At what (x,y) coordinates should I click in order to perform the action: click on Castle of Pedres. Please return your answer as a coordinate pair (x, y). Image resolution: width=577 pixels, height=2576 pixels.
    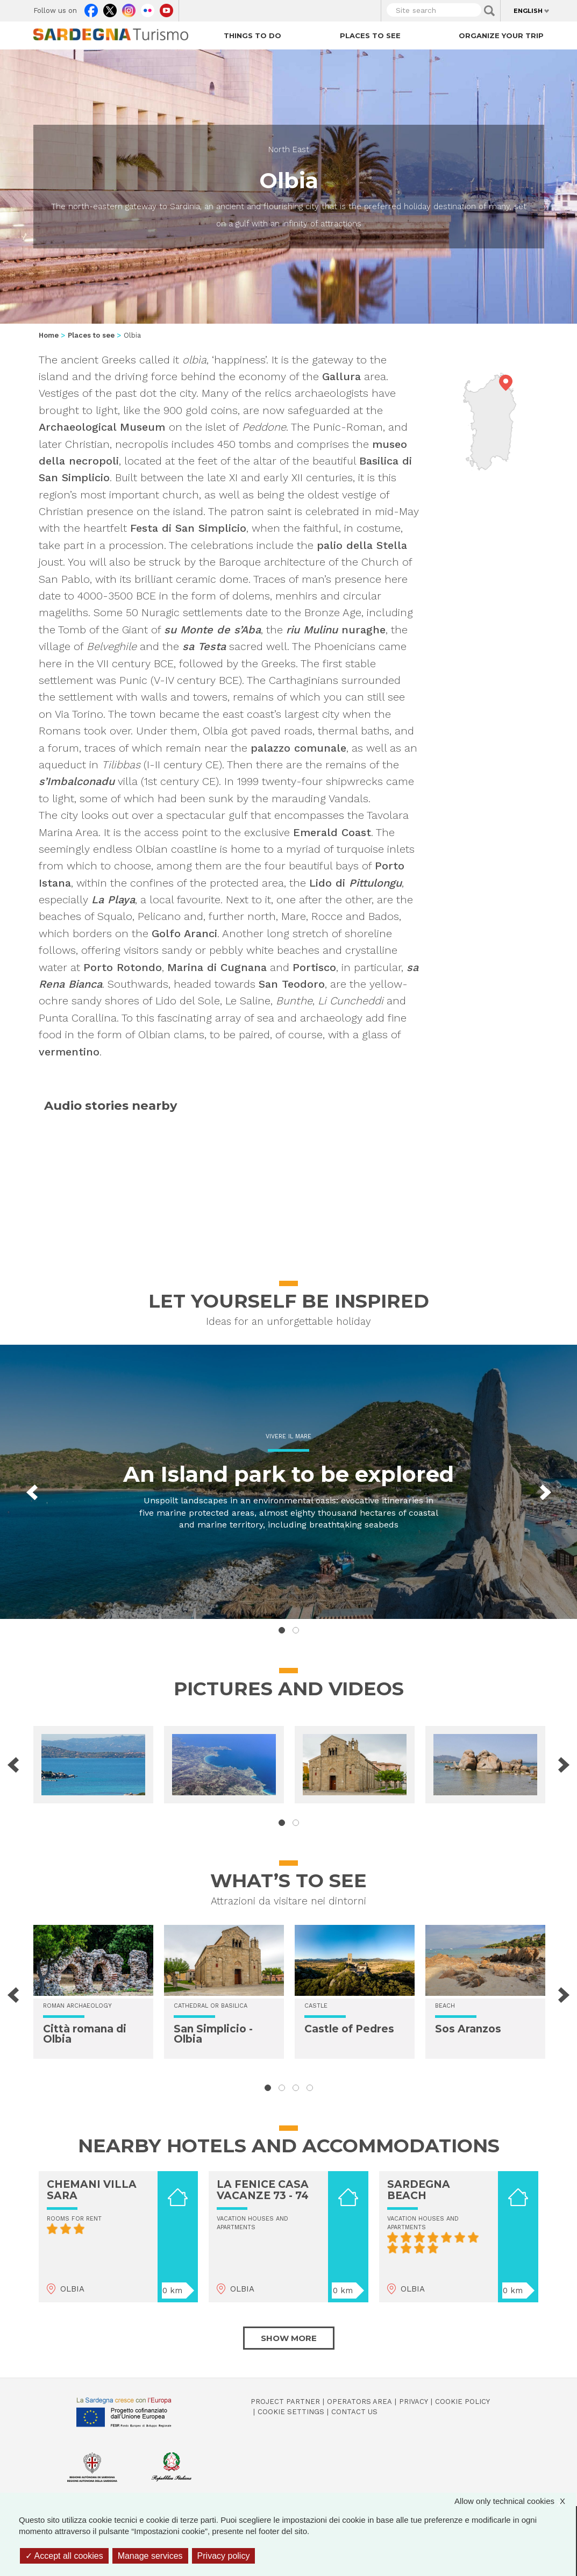
    Looking at the image, I should click on (349, 2029).